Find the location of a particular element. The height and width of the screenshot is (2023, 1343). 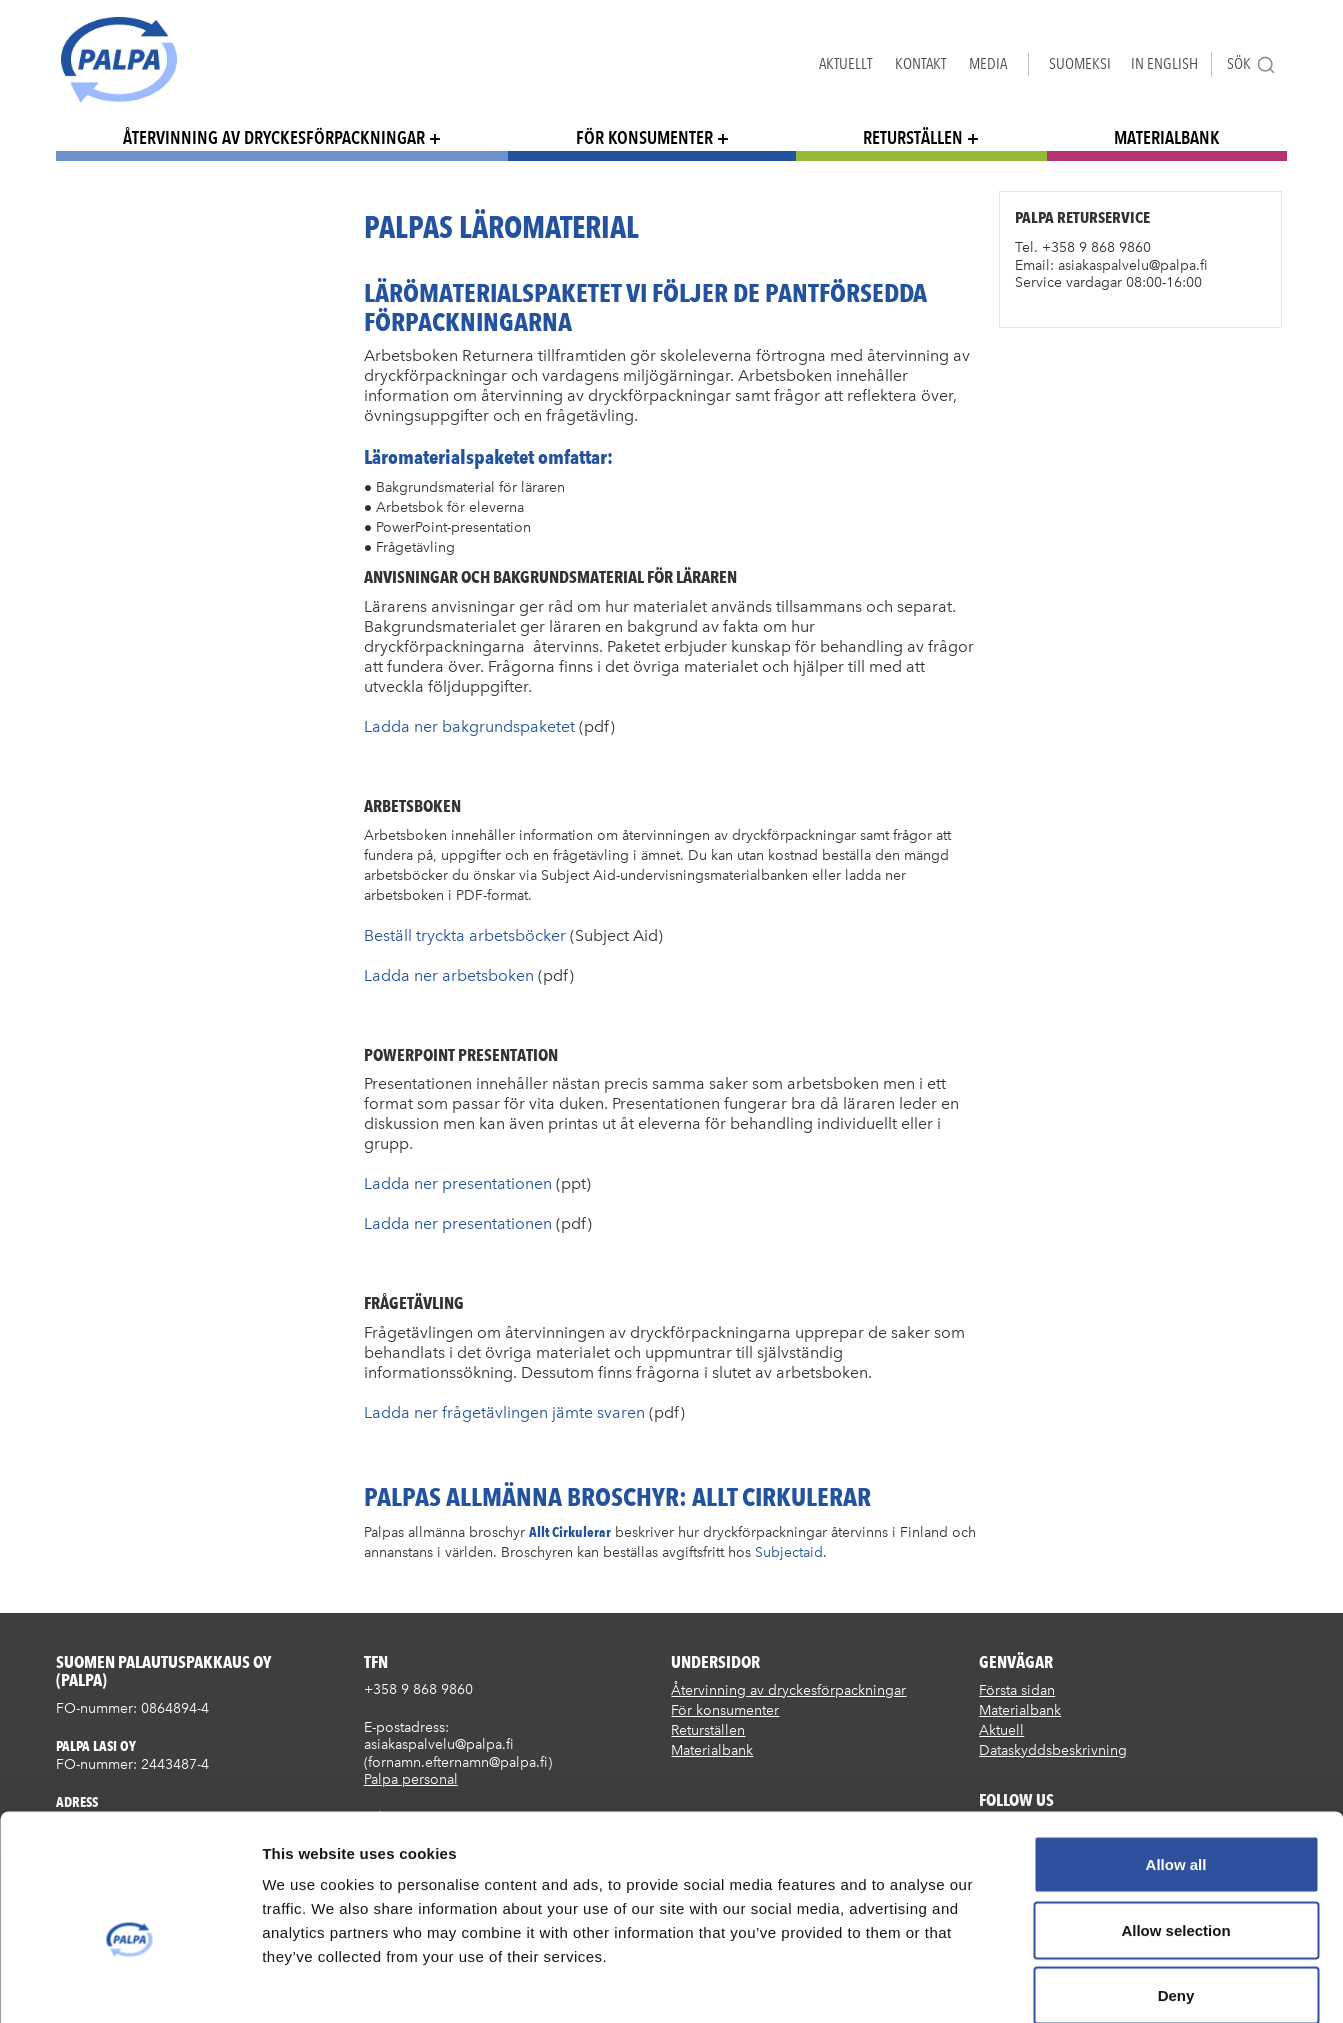

Allow selection is located at coordinates (1175, 1826).